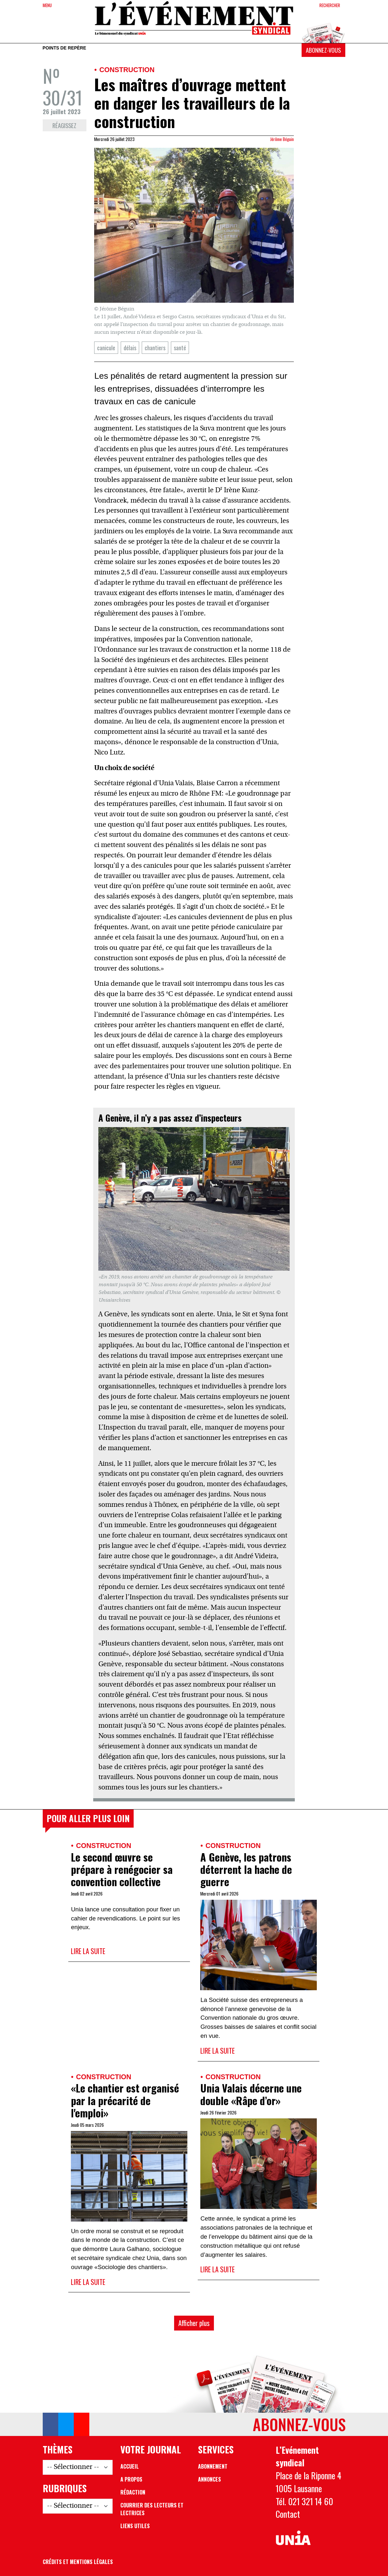 The height and width of the screenshot is (2576, 388). What do you see at coordinates (78, 2562) in the screenshot?
I see `Crédits et mentions légales` at bounding box center [78, 2562].